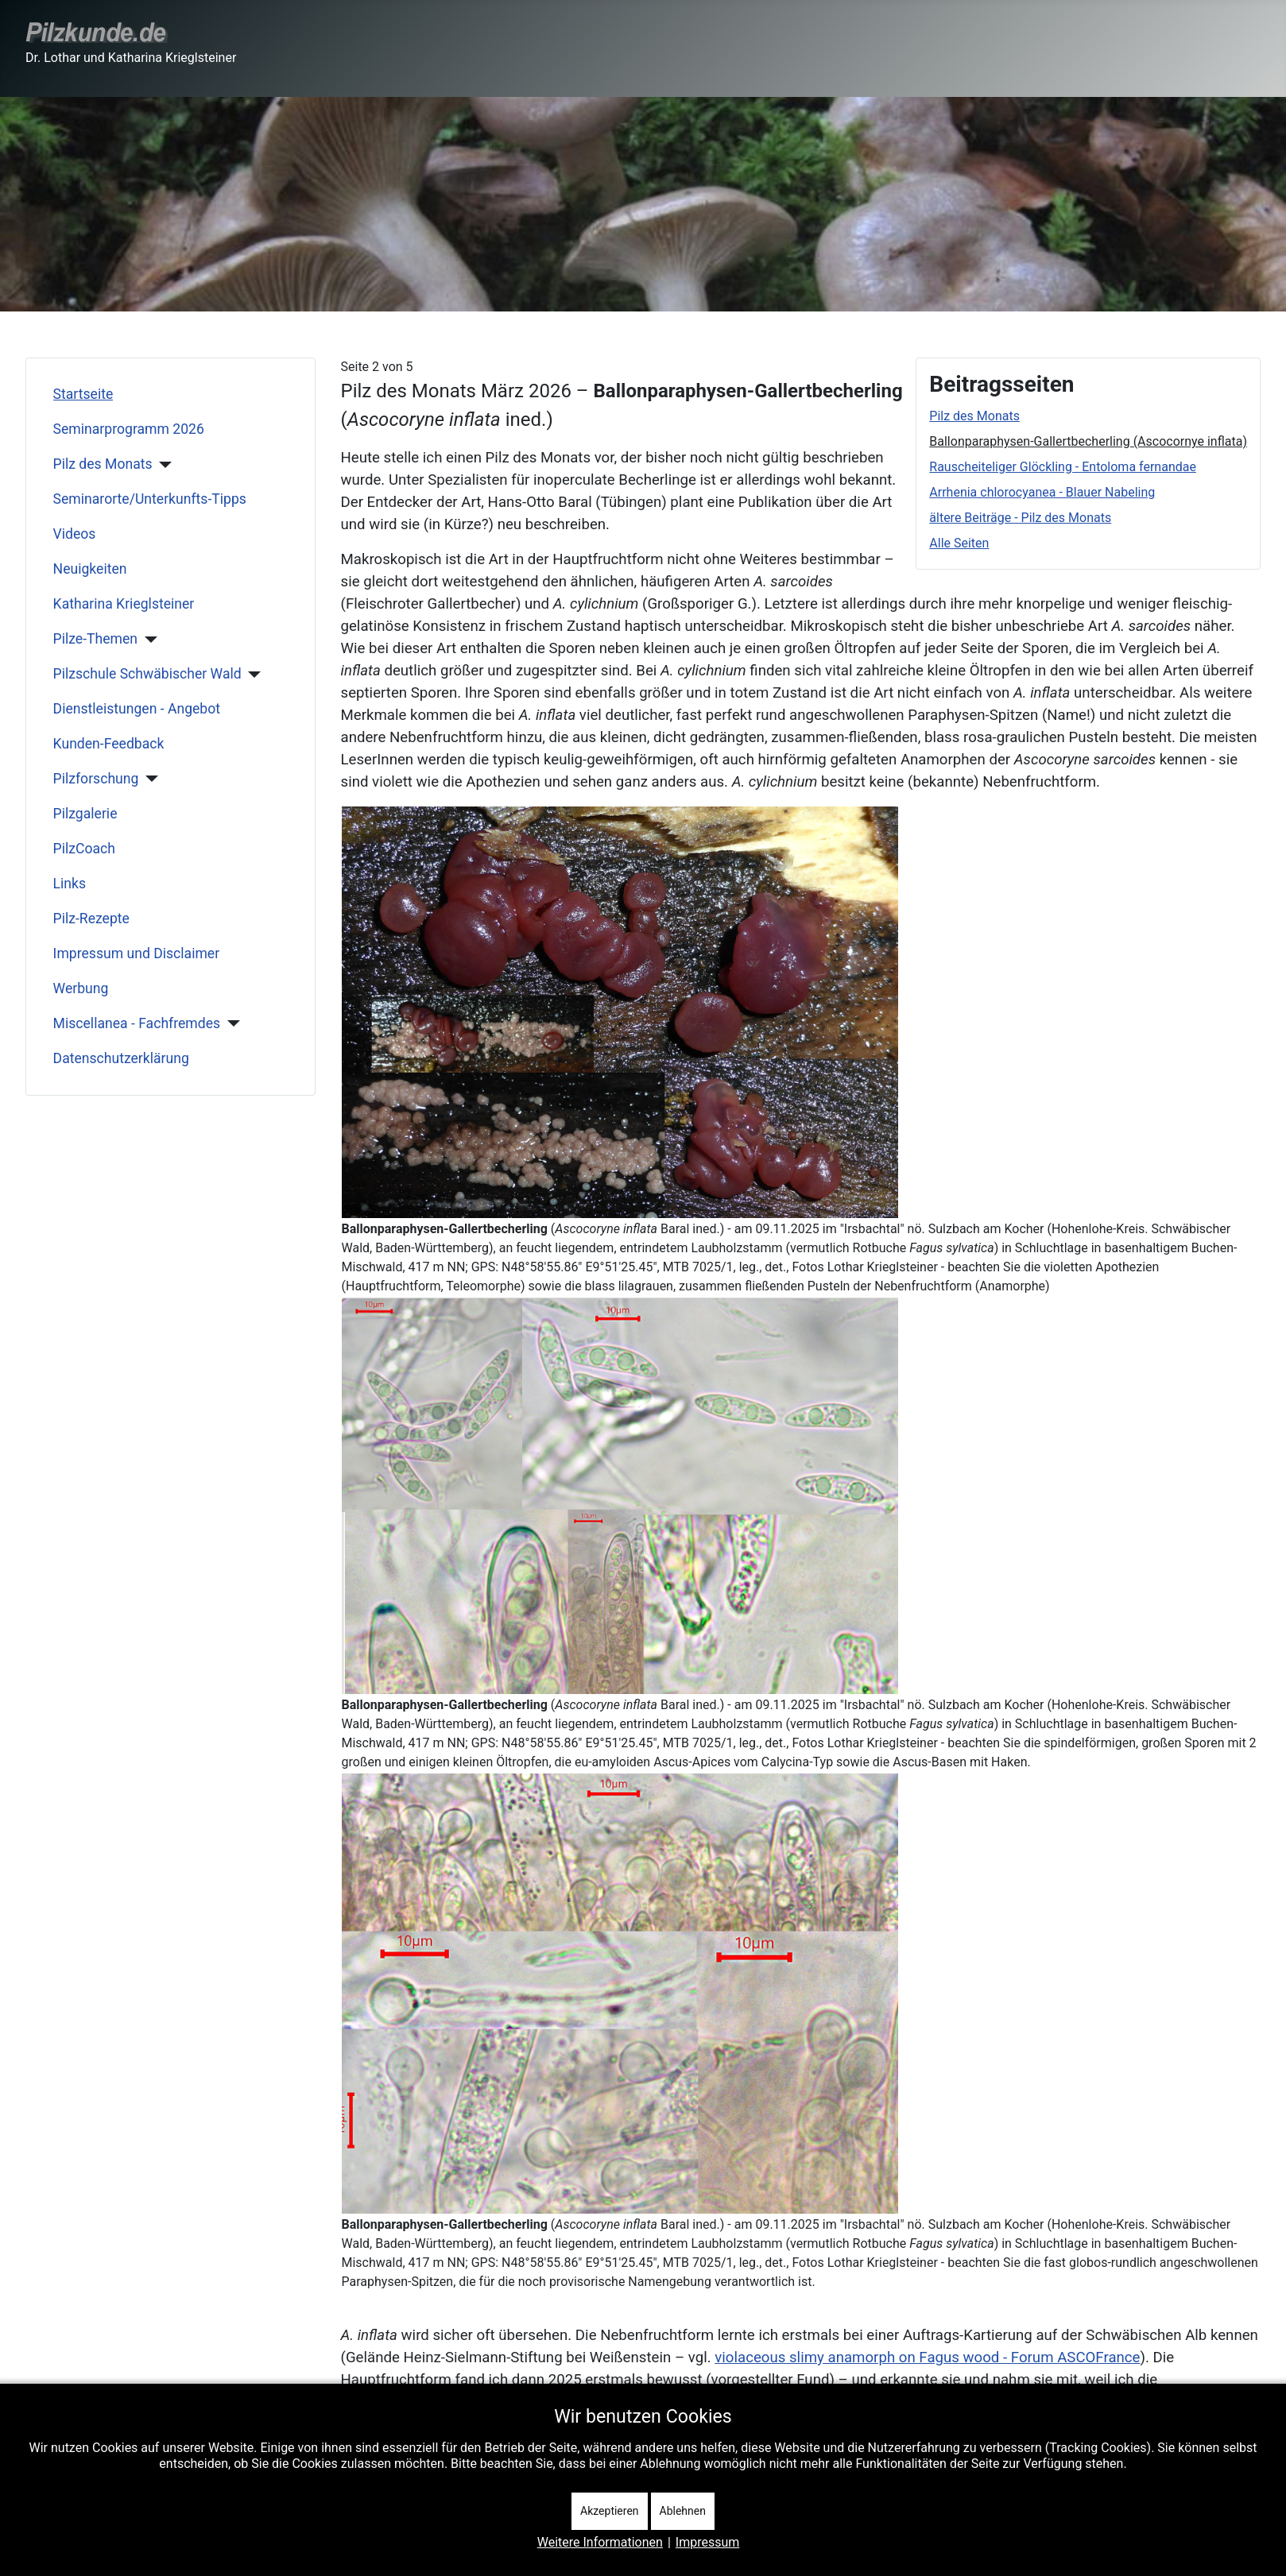 The height and width of the screenshot is (2576, 1286). I want to click on [Pilze-Themen], so click(147, 639).